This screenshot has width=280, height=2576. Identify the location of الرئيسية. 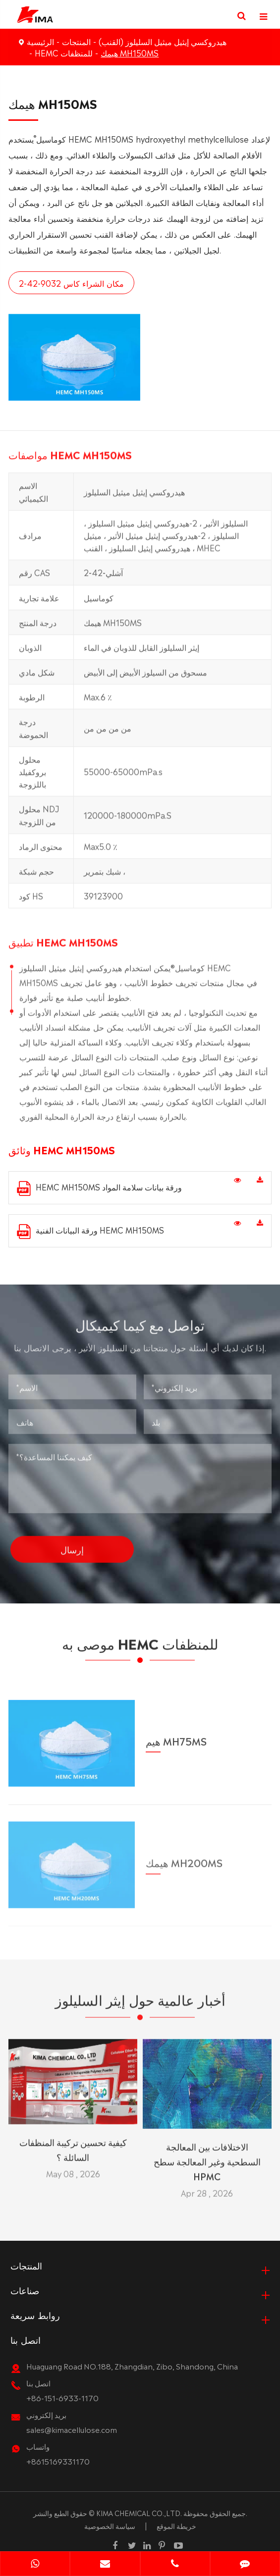
(40, 41).